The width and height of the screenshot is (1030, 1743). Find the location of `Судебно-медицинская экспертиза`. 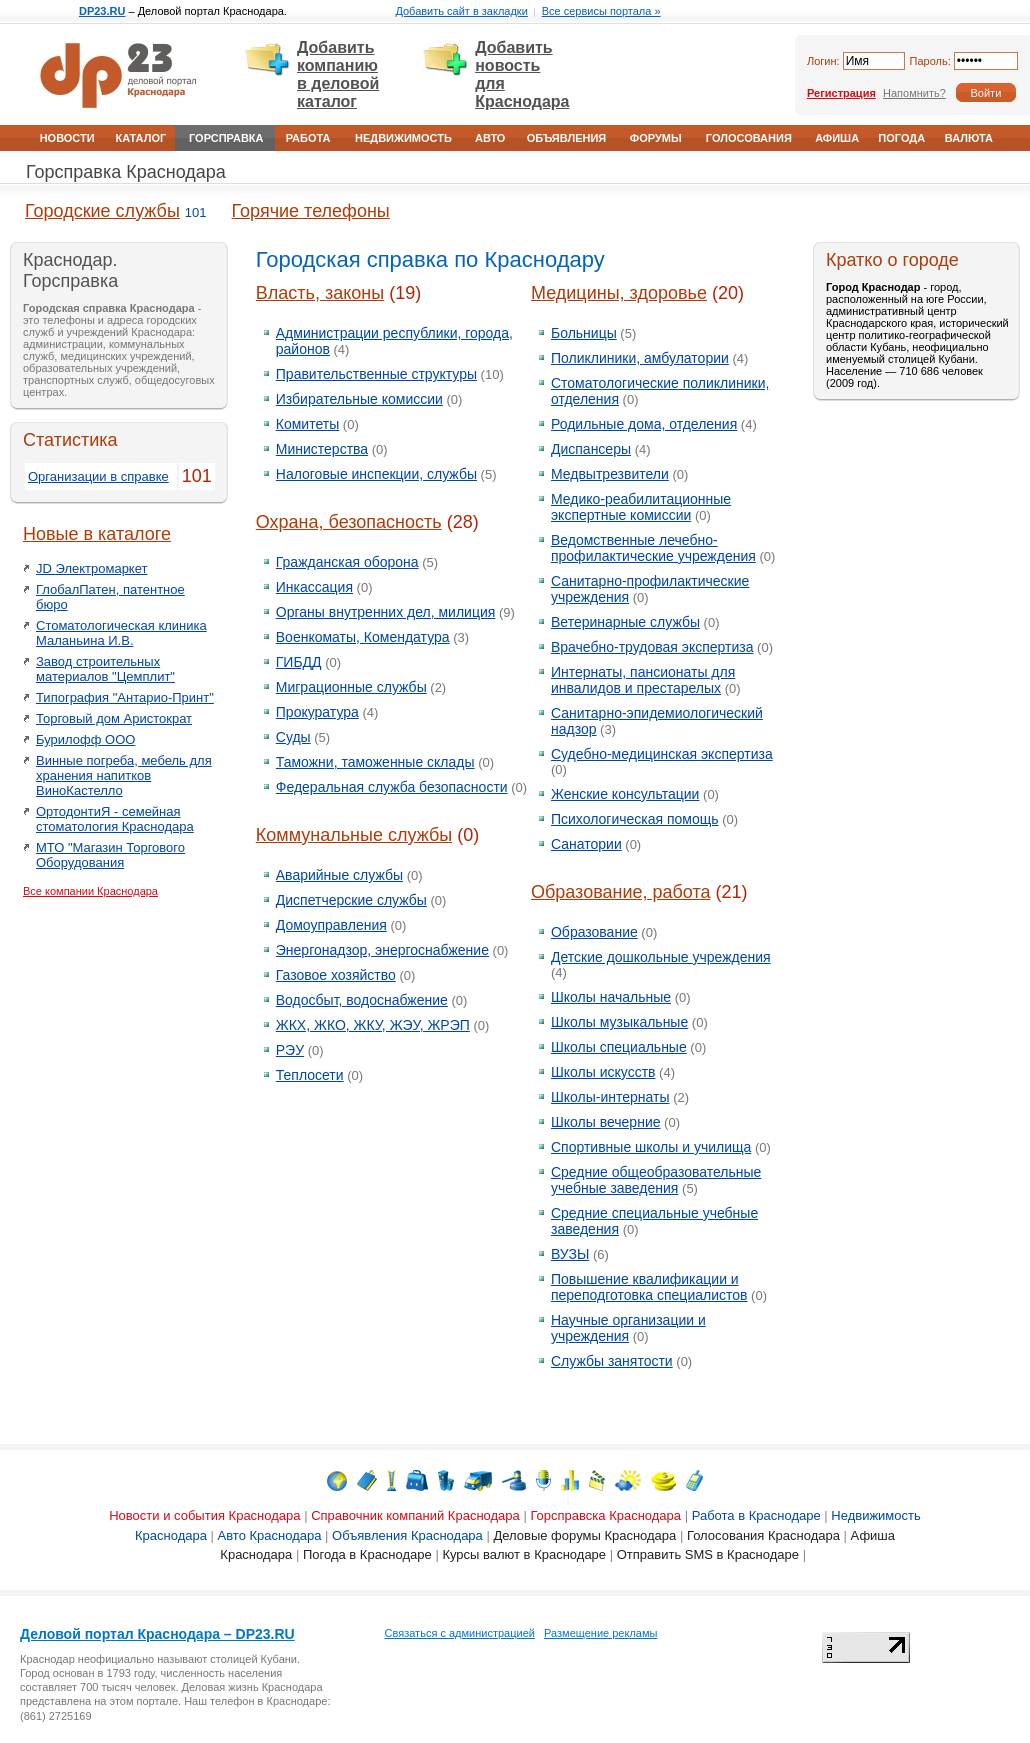

Судебно-медицинская экспертиза is located at coordinates (662, 754).